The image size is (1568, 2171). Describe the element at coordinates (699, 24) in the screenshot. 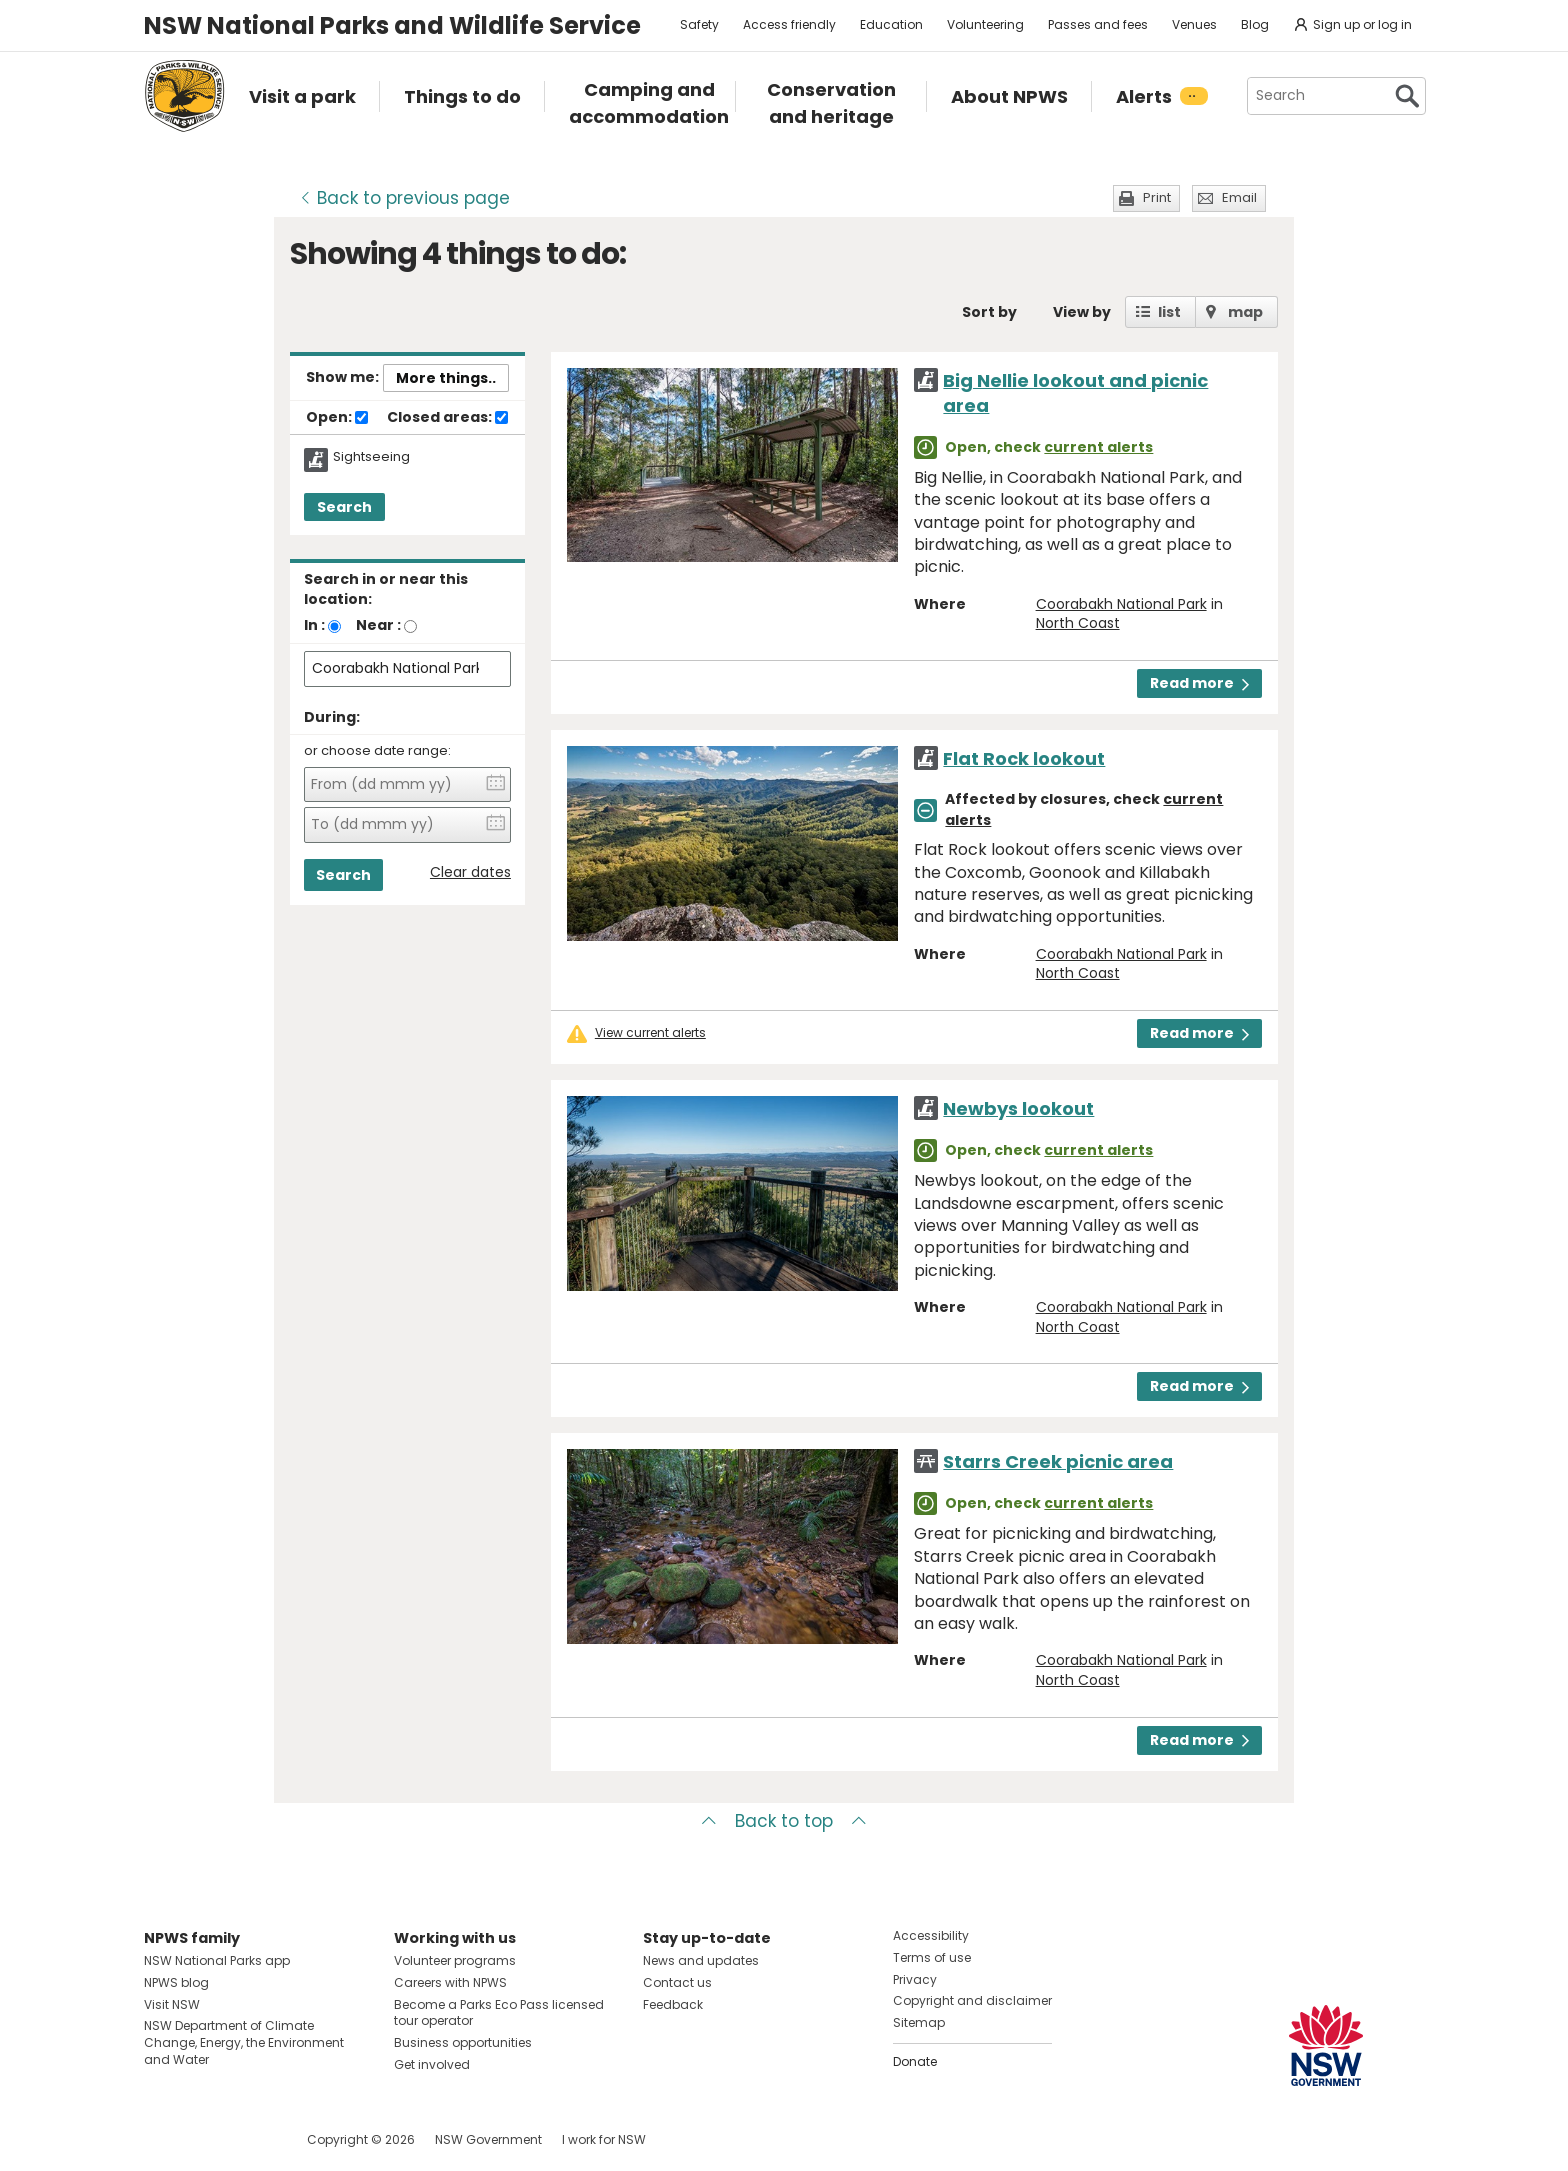

I see `Safety` at that location.